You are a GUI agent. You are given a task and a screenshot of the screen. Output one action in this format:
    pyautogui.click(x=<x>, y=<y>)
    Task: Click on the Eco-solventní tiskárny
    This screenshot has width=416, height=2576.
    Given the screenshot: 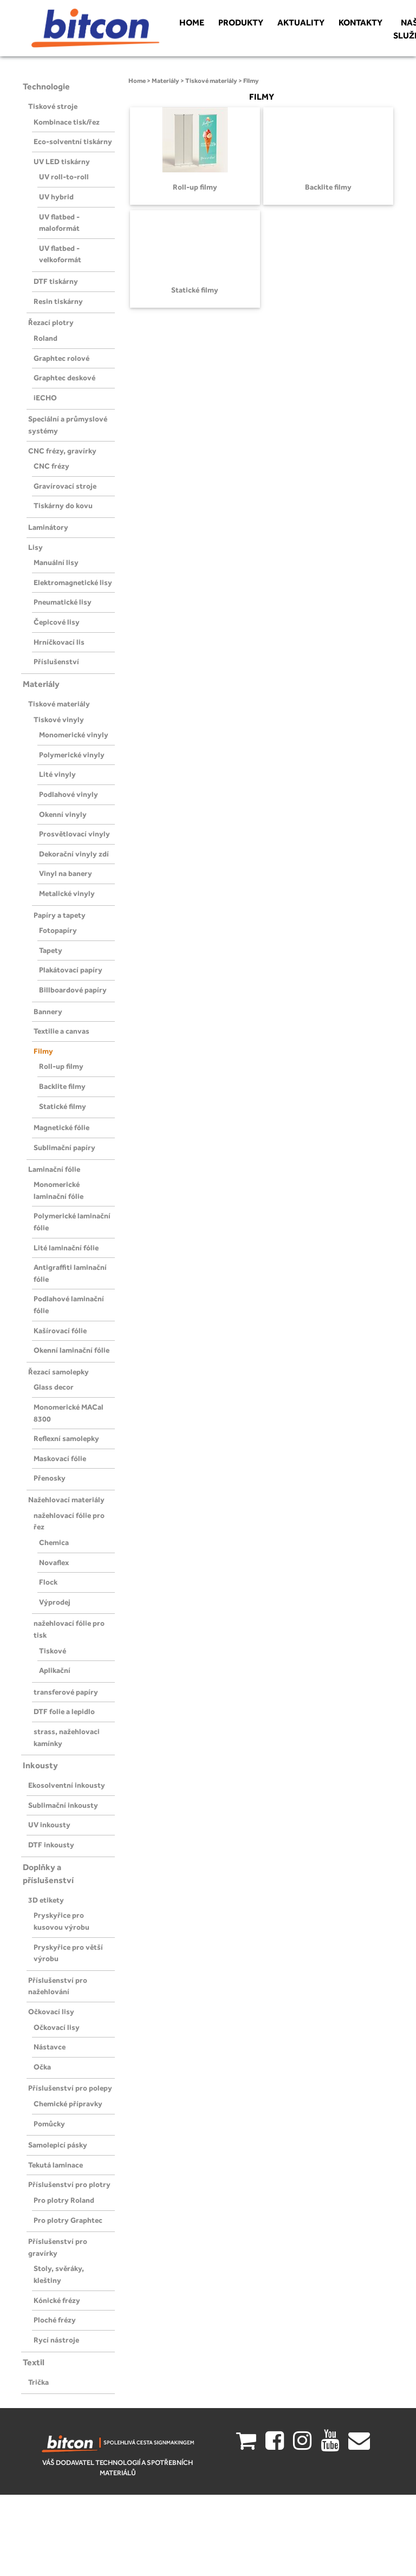 What is the action you would take?
    pyautogui.click(x=73, y=141)
    